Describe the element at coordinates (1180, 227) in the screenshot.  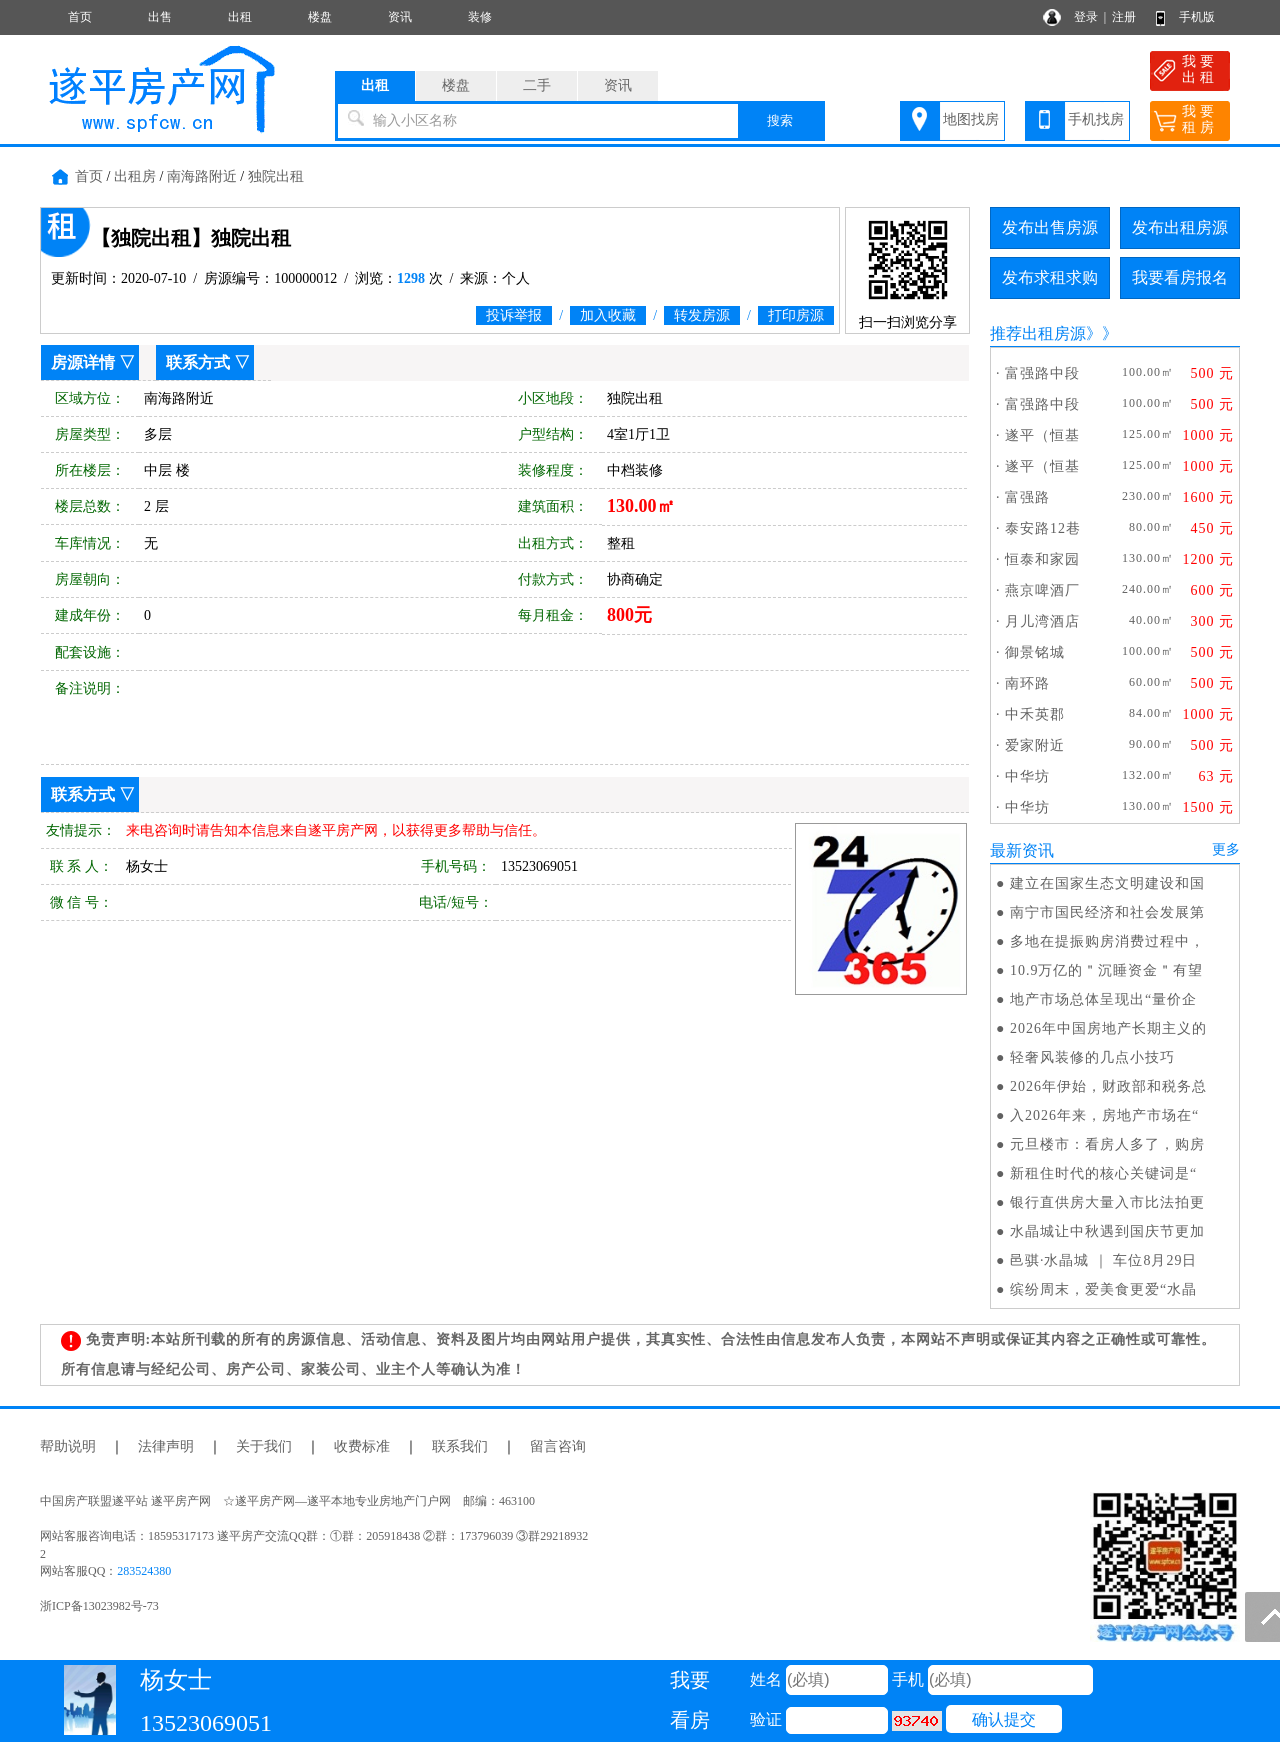
I see `发布出租房源` at that location.